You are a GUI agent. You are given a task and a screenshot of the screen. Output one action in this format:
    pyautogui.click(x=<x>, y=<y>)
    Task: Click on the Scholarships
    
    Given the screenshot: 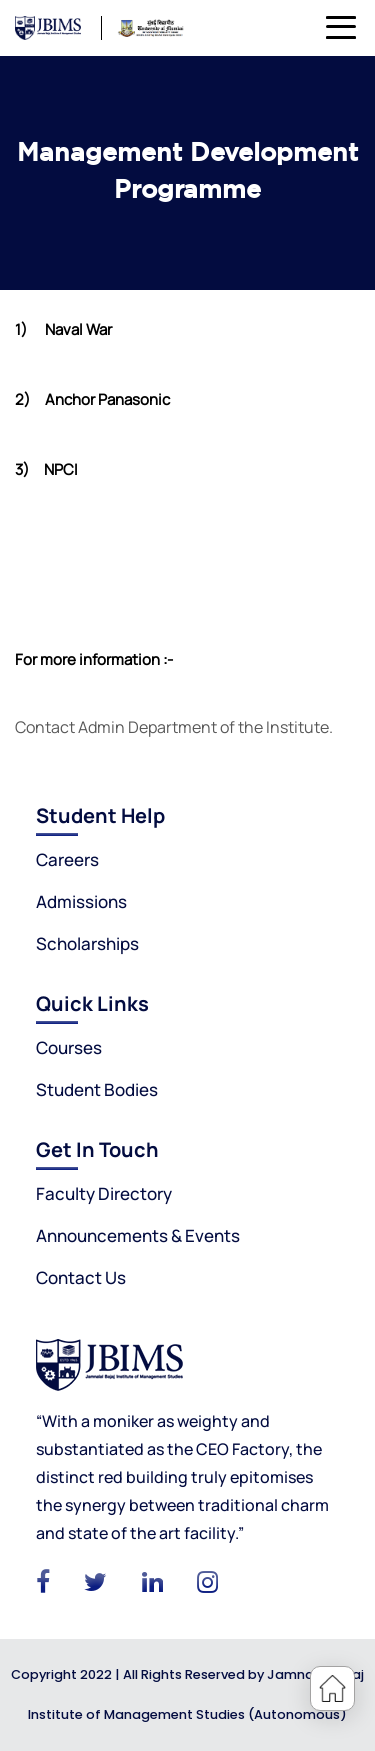 What is the action you would take?
    pyautogui.click(x=87, y=943)
    